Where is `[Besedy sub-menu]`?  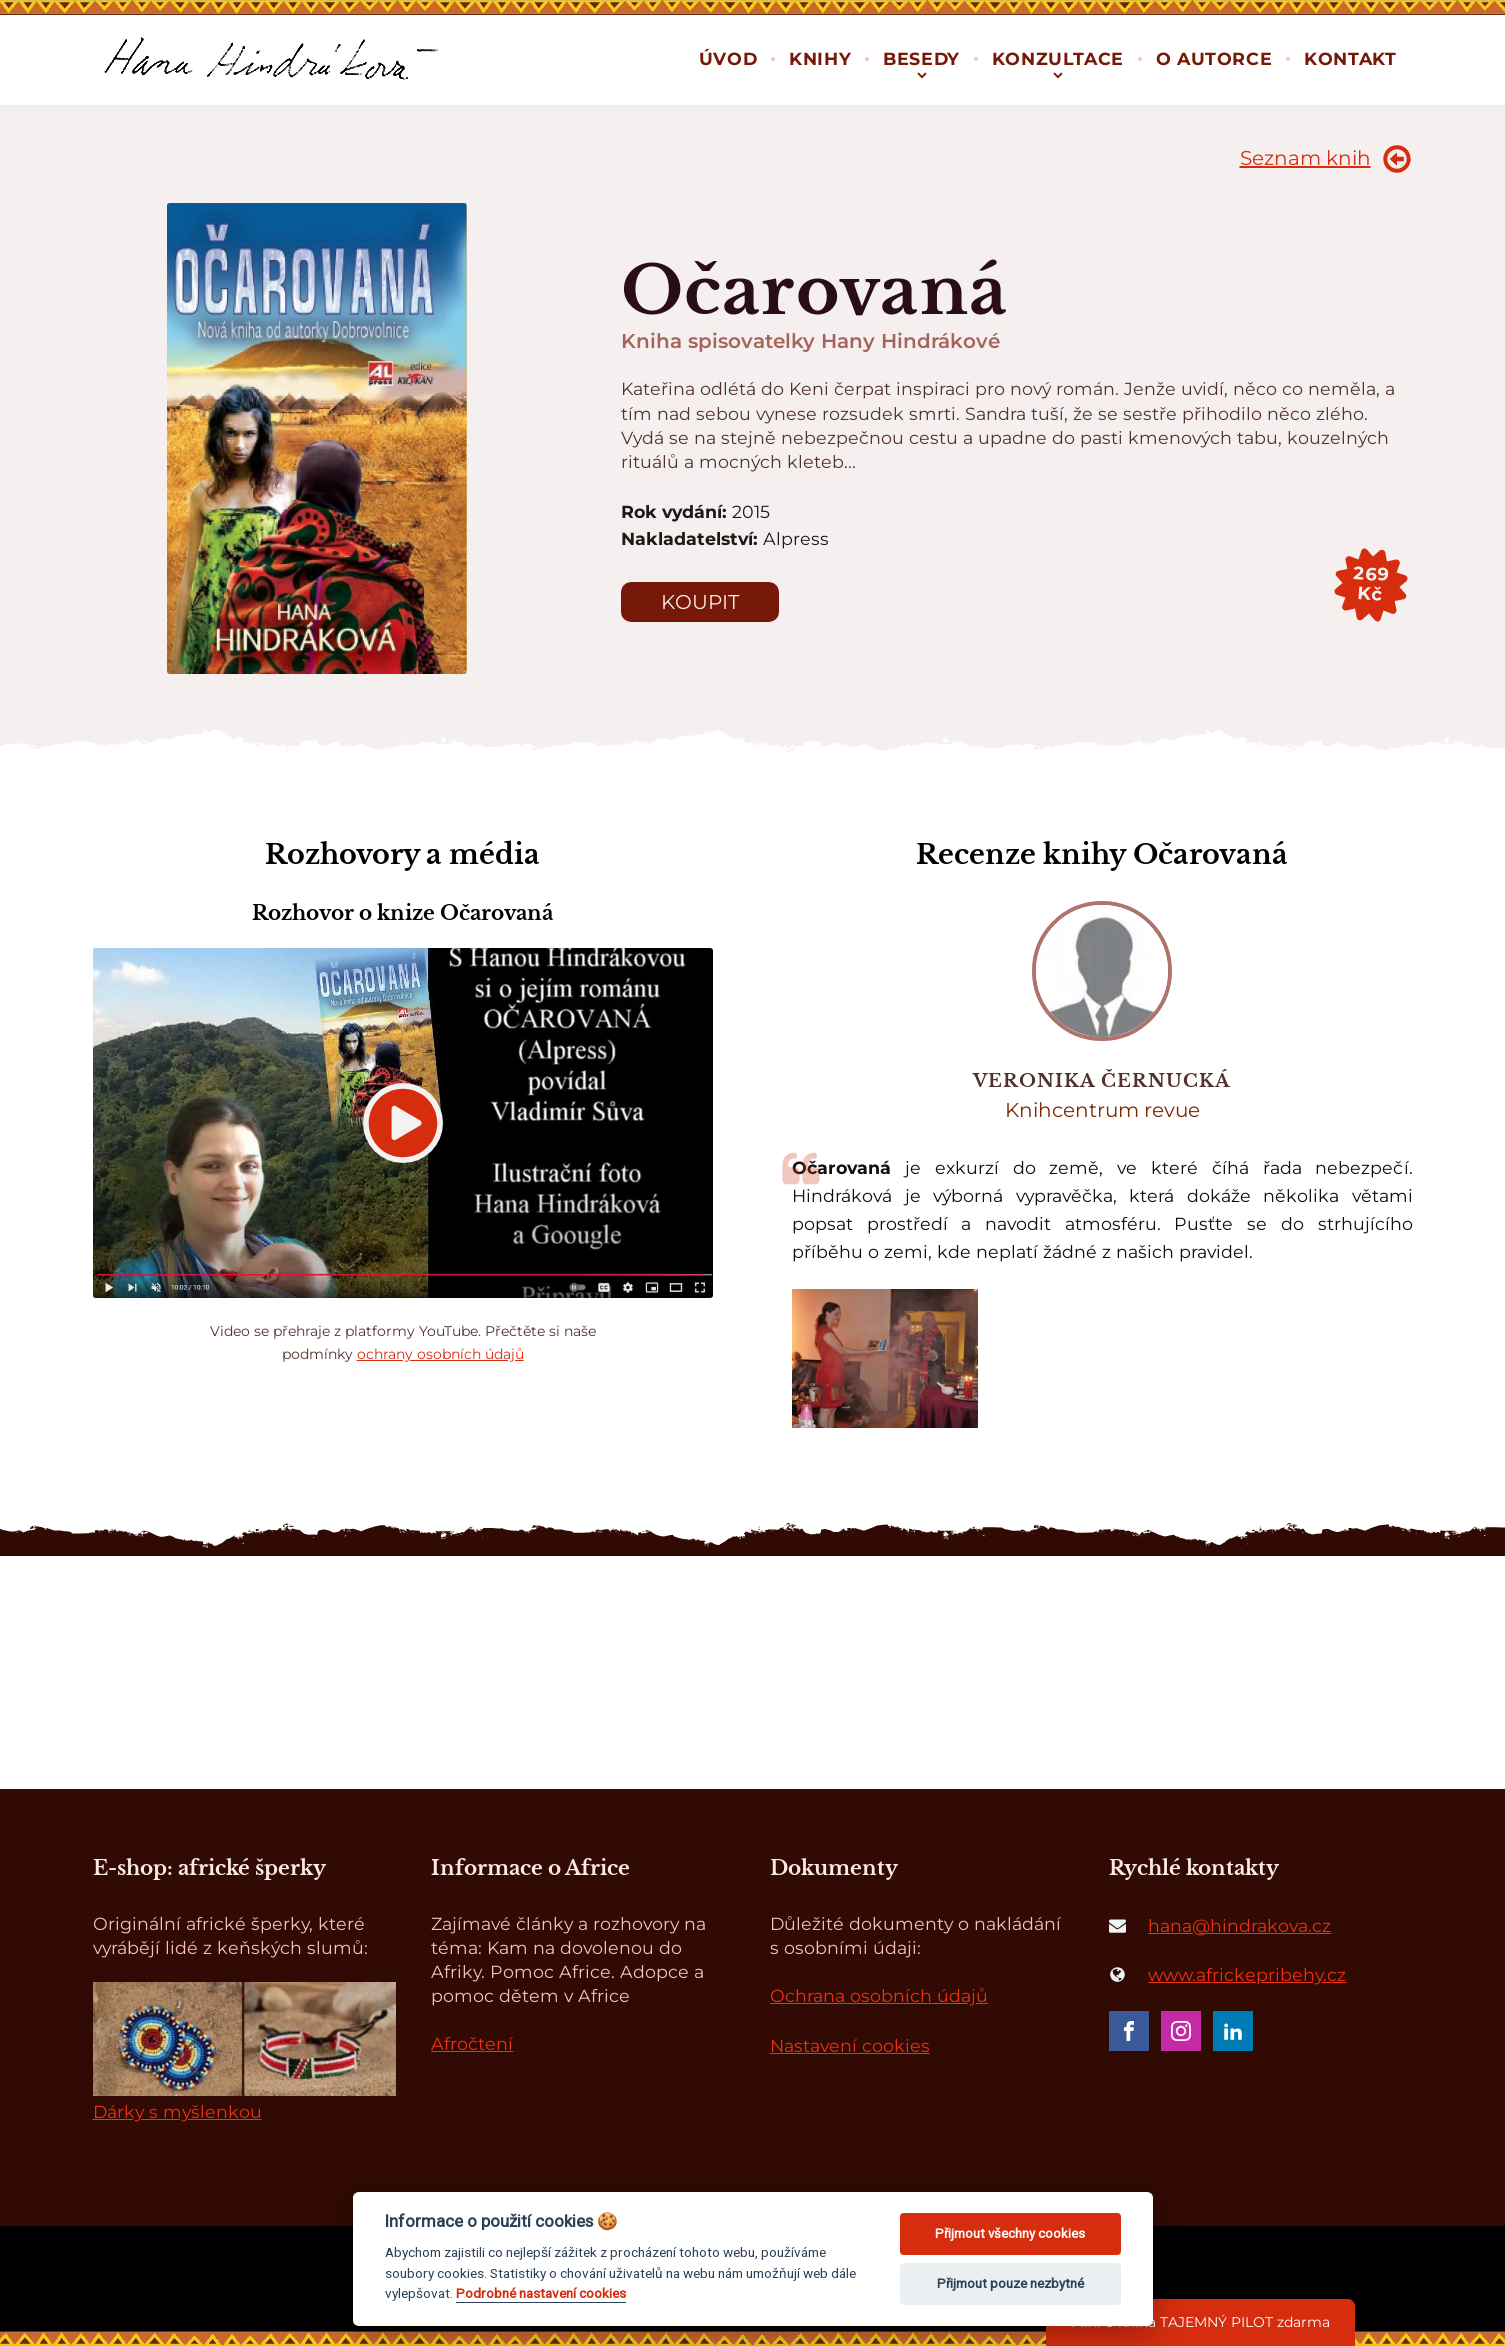
[Besedy sub-menu] is located at coordinates (922, 73).